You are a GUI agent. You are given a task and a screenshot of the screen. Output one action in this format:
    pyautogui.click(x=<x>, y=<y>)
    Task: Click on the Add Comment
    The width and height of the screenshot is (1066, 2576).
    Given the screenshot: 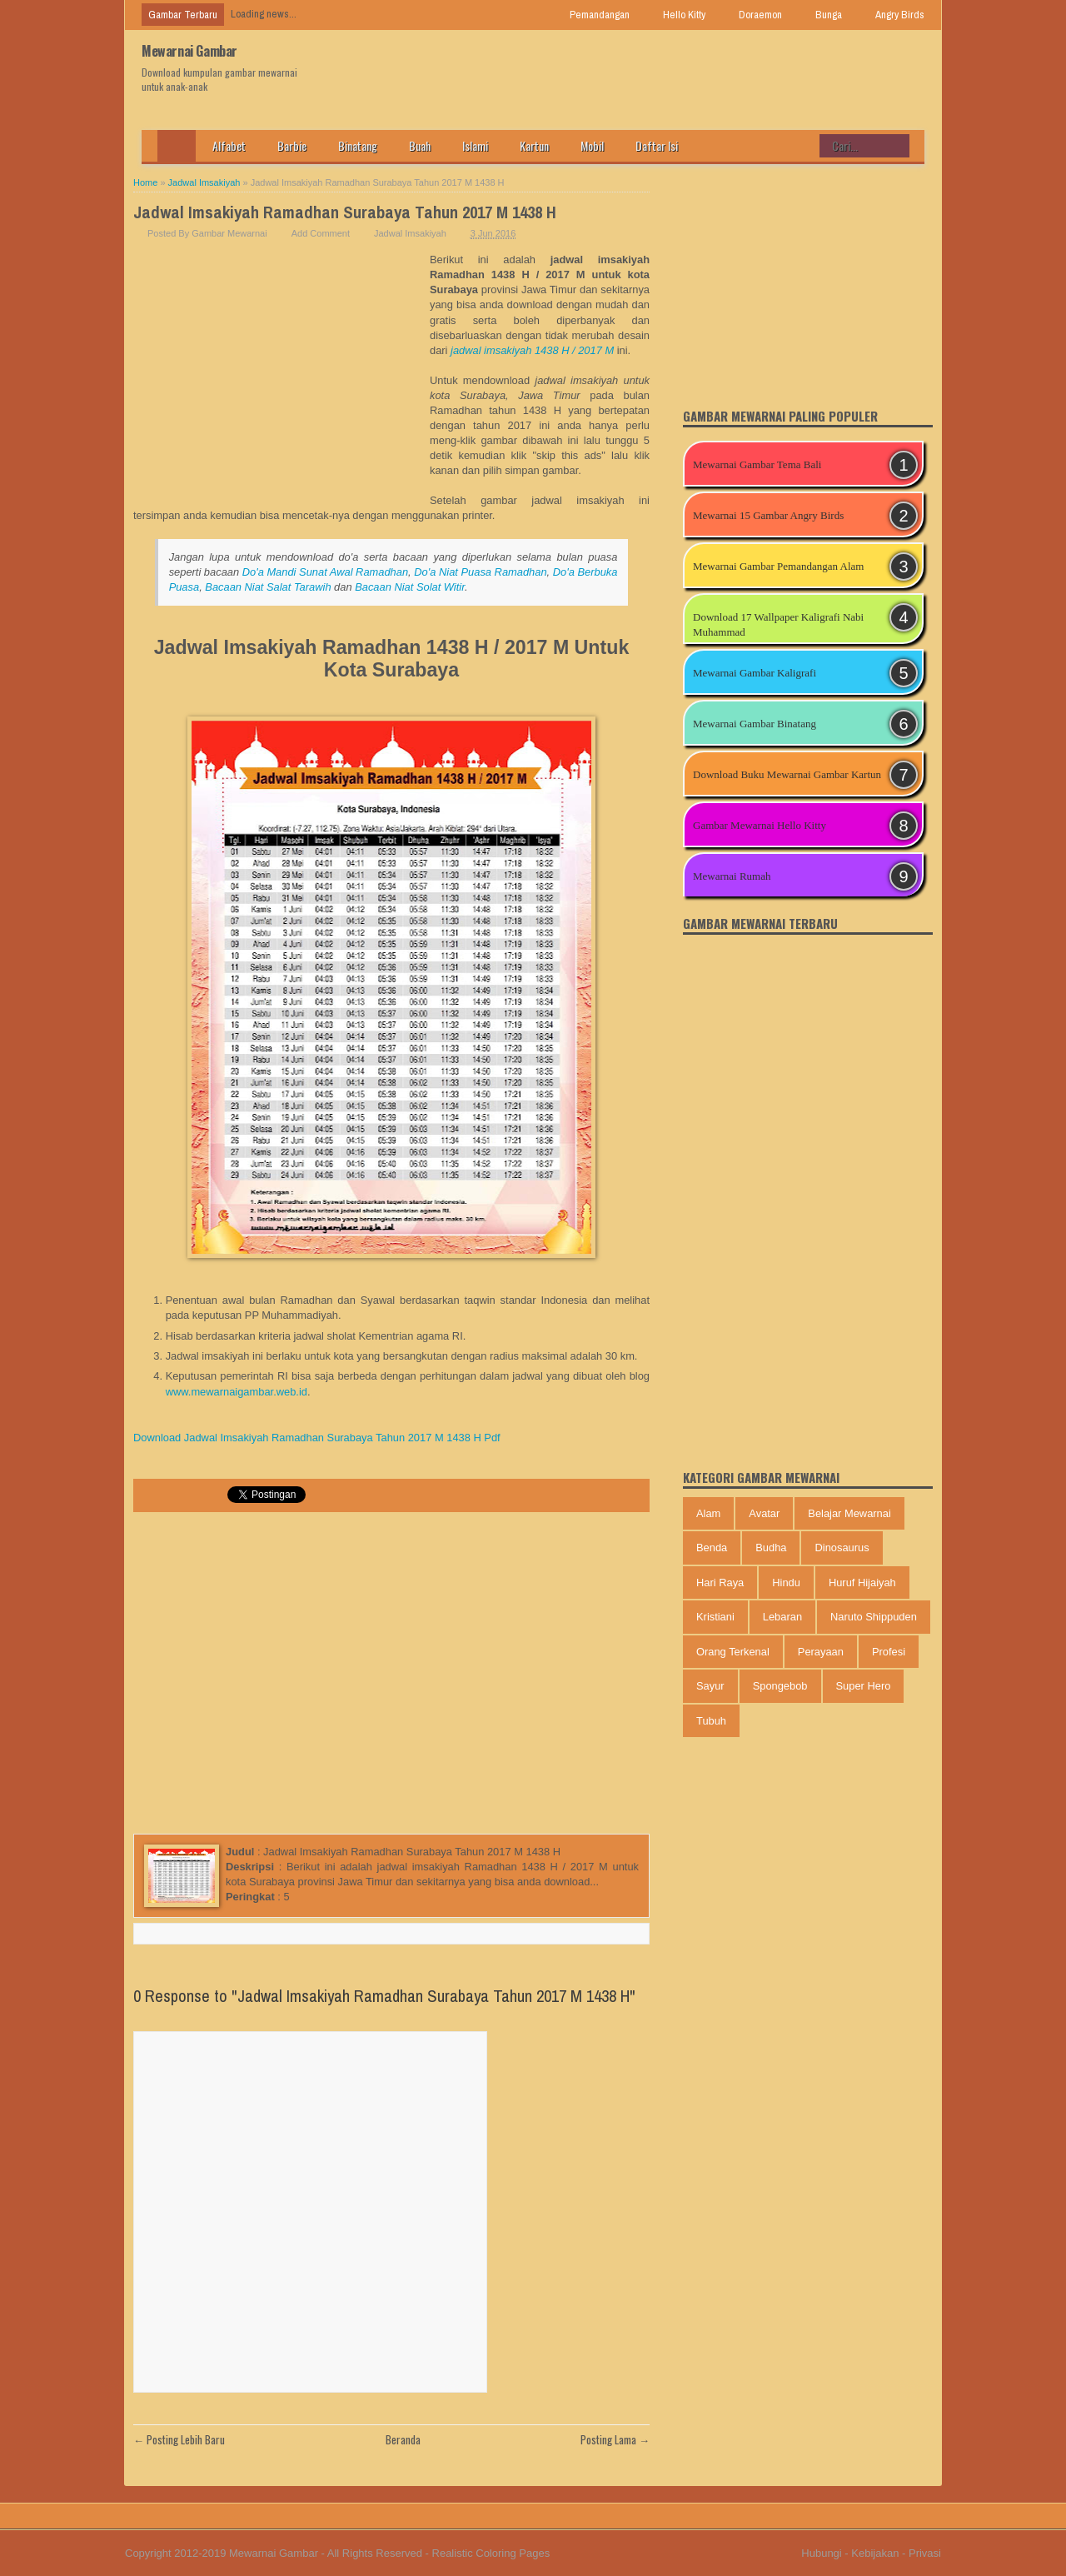 What is the action you would take?
    pyautogui.click(x=320, y=233)
    